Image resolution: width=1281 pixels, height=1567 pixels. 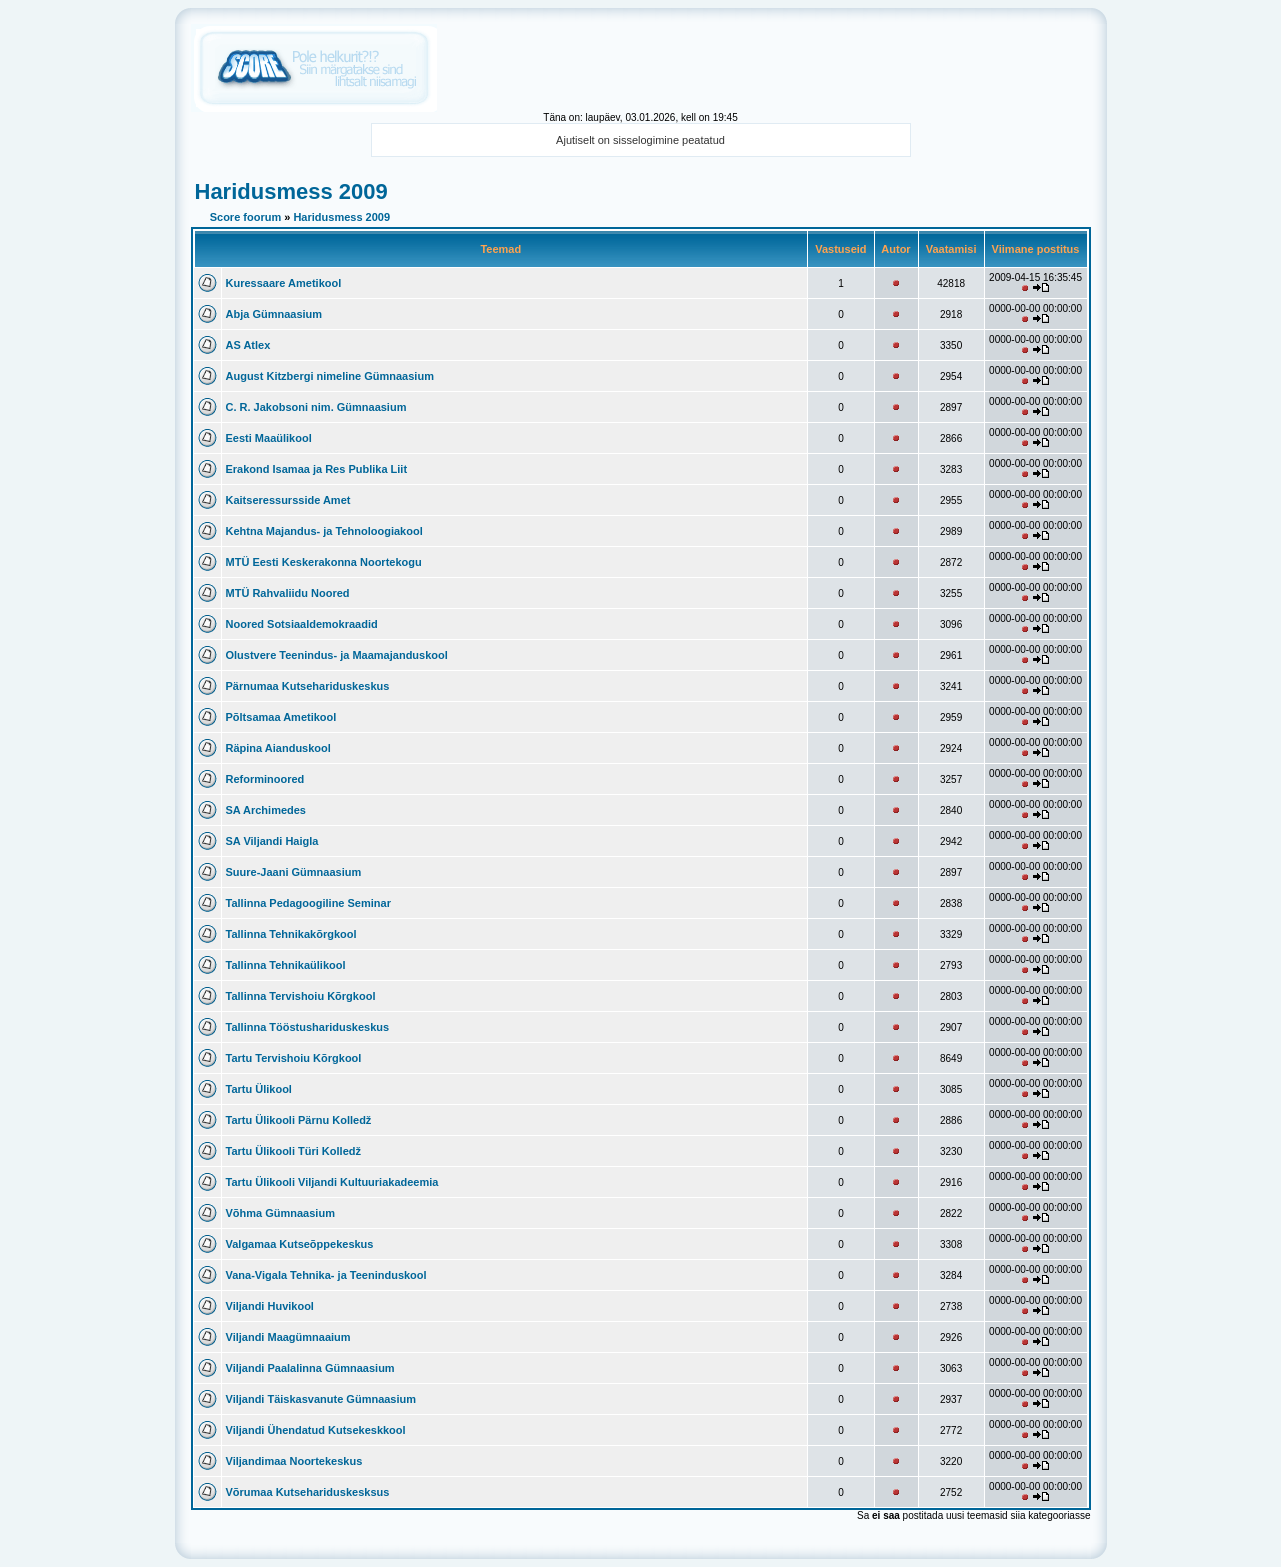 What do you see at coordinates (293, 1151) in the screenshot?
I see `Tartu Ülikooli Türi Kolledž` at bounding box center [293, 1151].